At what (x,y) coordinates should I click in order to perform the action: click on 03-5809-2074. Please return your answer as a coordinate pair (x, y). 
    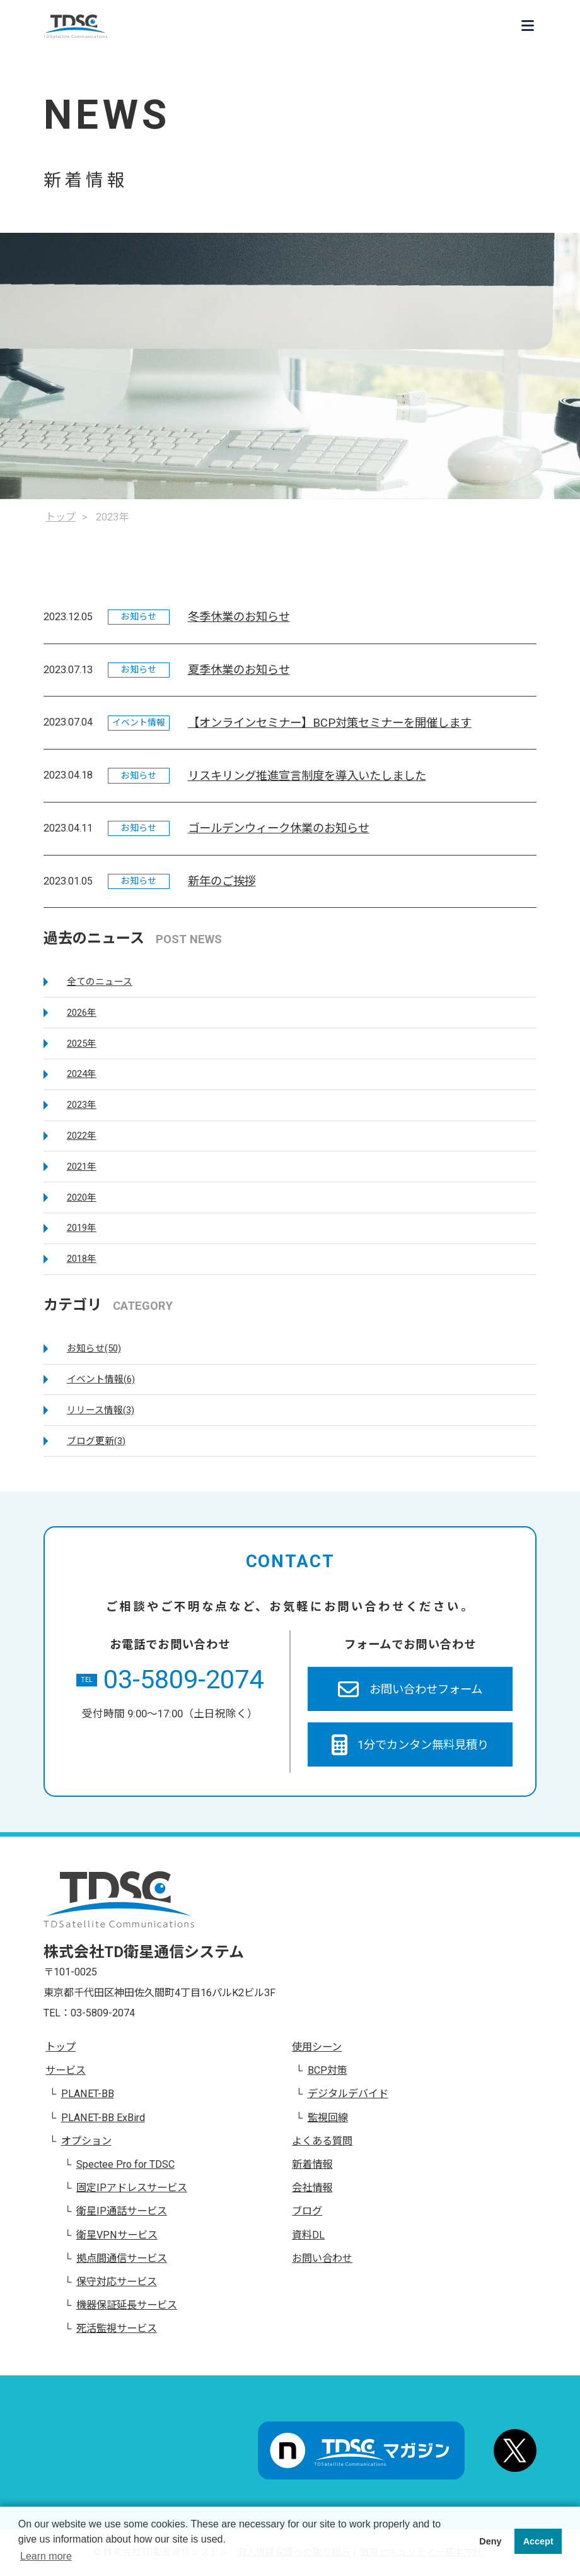
    Looking at the image, I should click on (170, 1680).